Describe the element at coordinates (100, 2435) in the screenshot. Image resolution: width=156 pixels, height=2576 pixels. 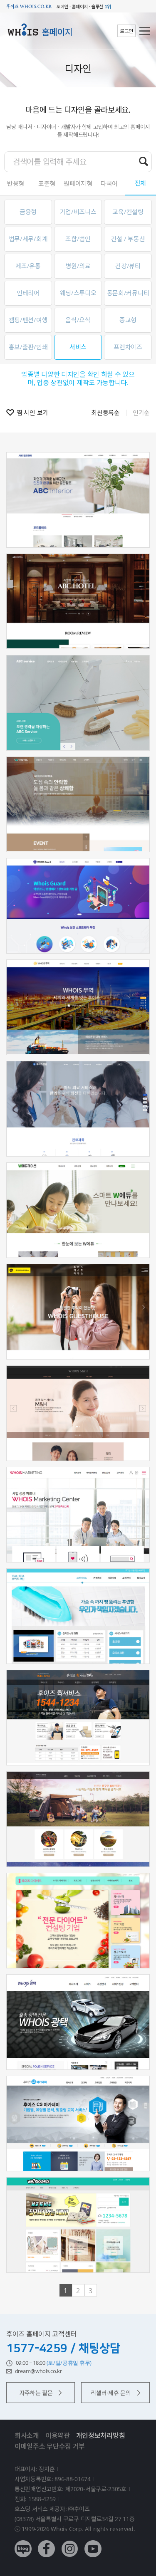
I see `개인정보처리방침` at that location.